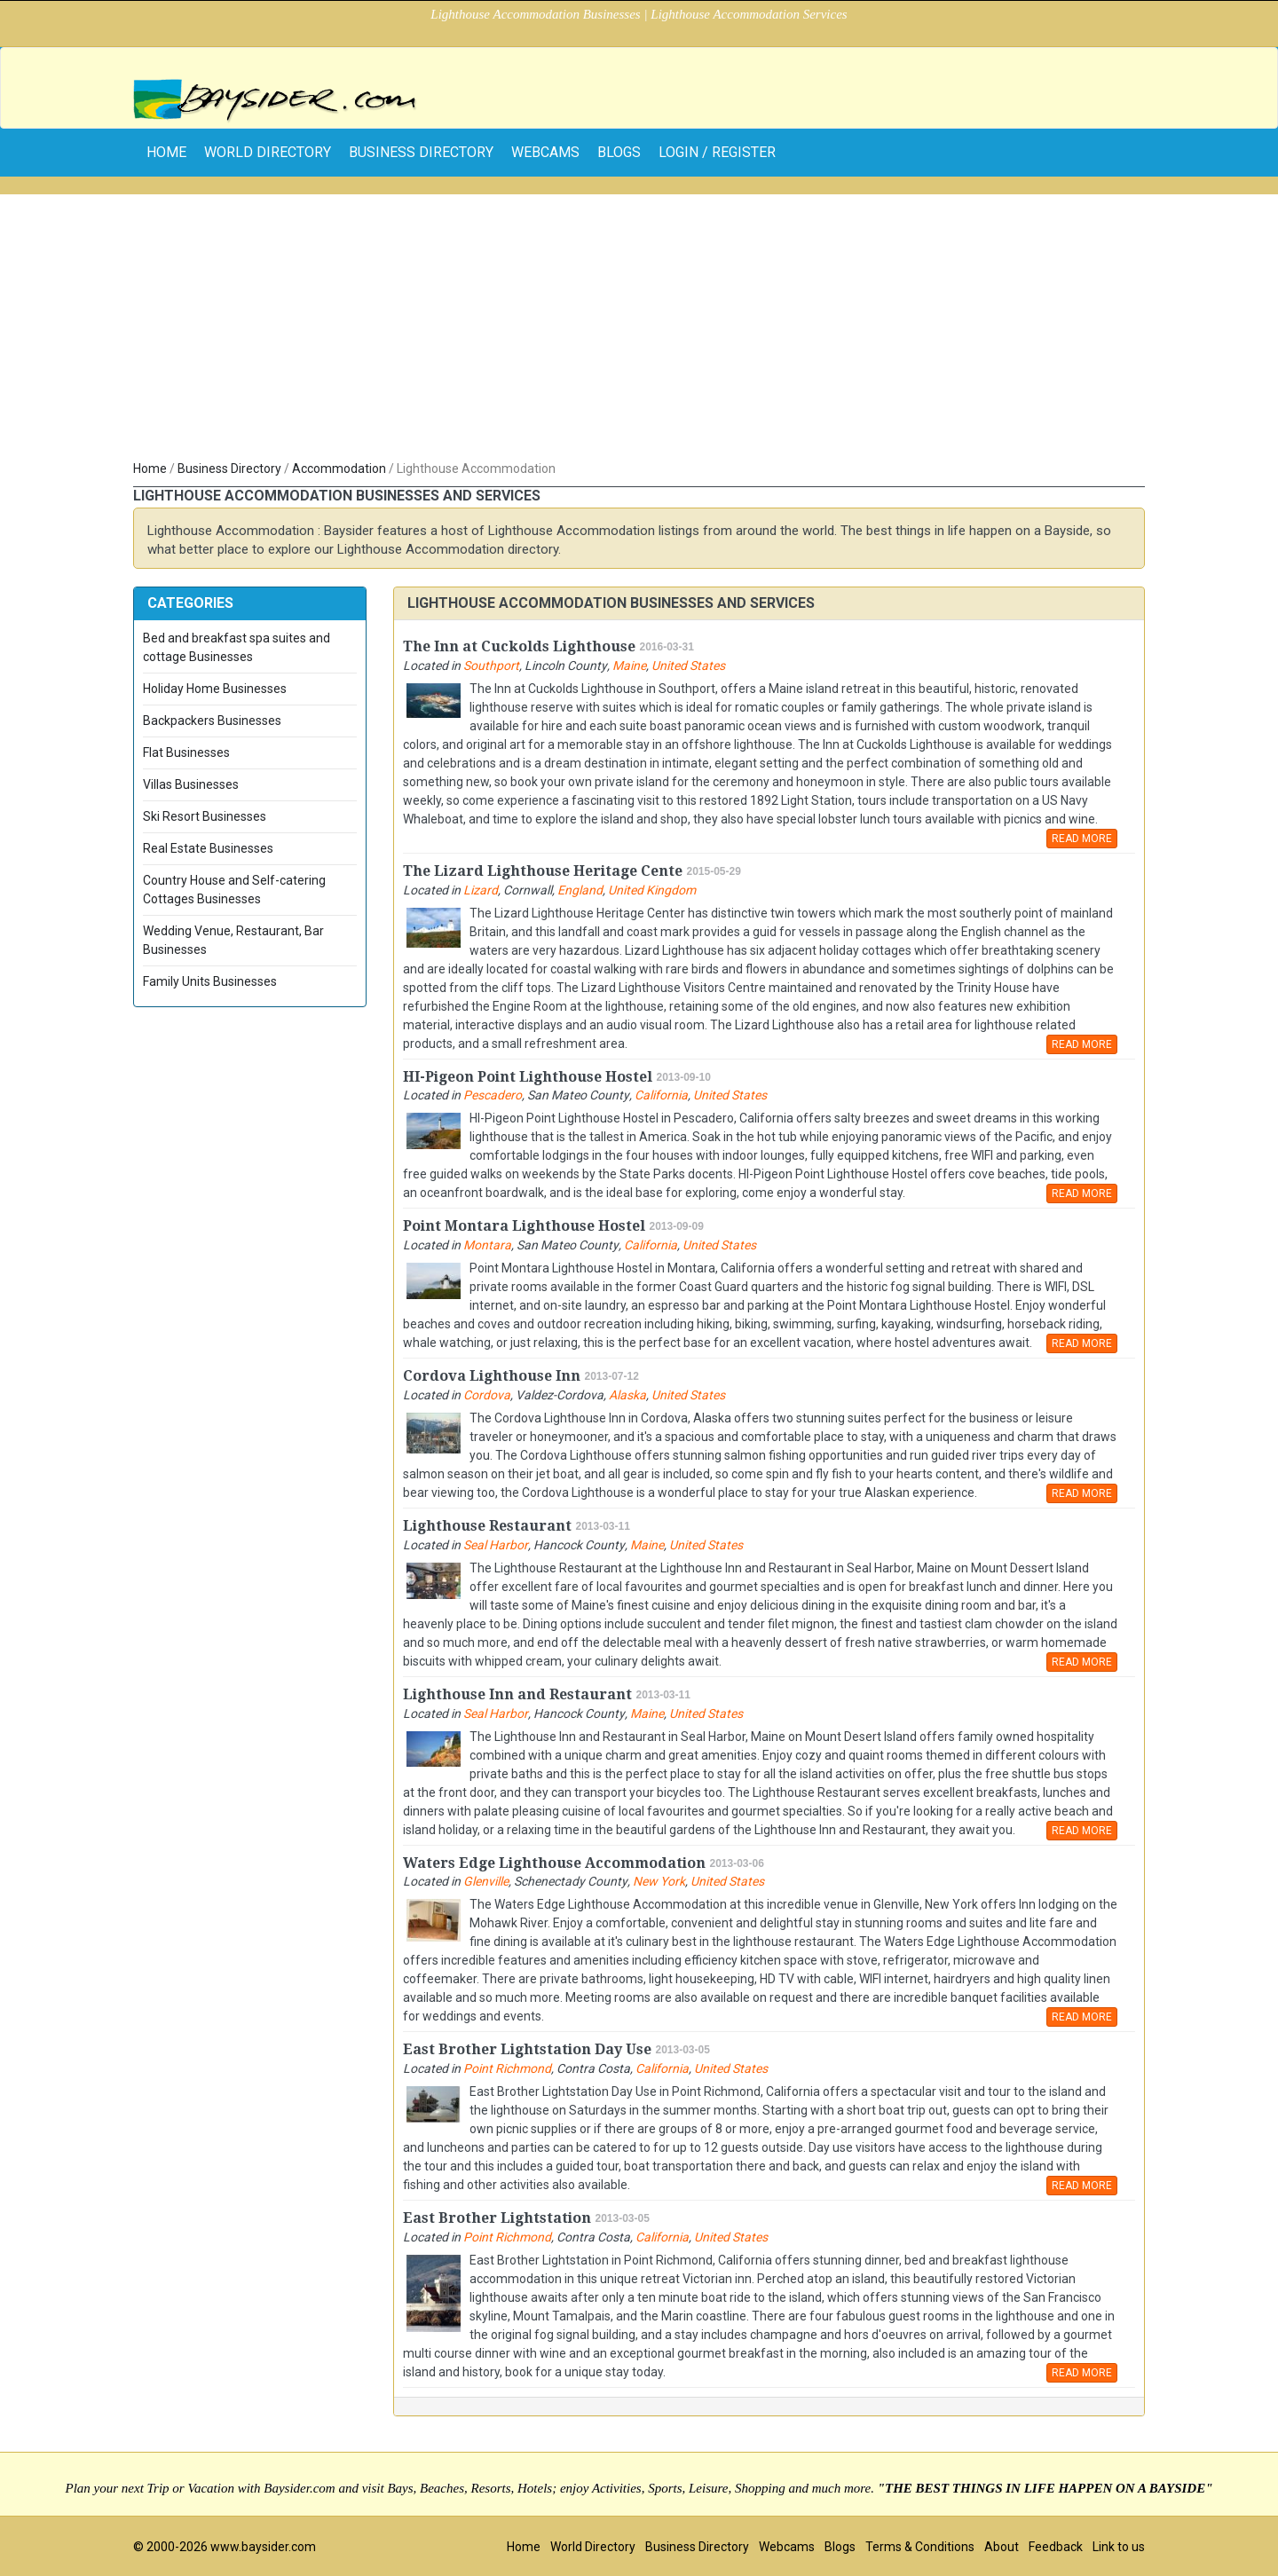 The image size is (1278, 2576). Describe the element at coordinates (204, 816) in the screenshot. I see `Ski Resort Businesses` at that location.